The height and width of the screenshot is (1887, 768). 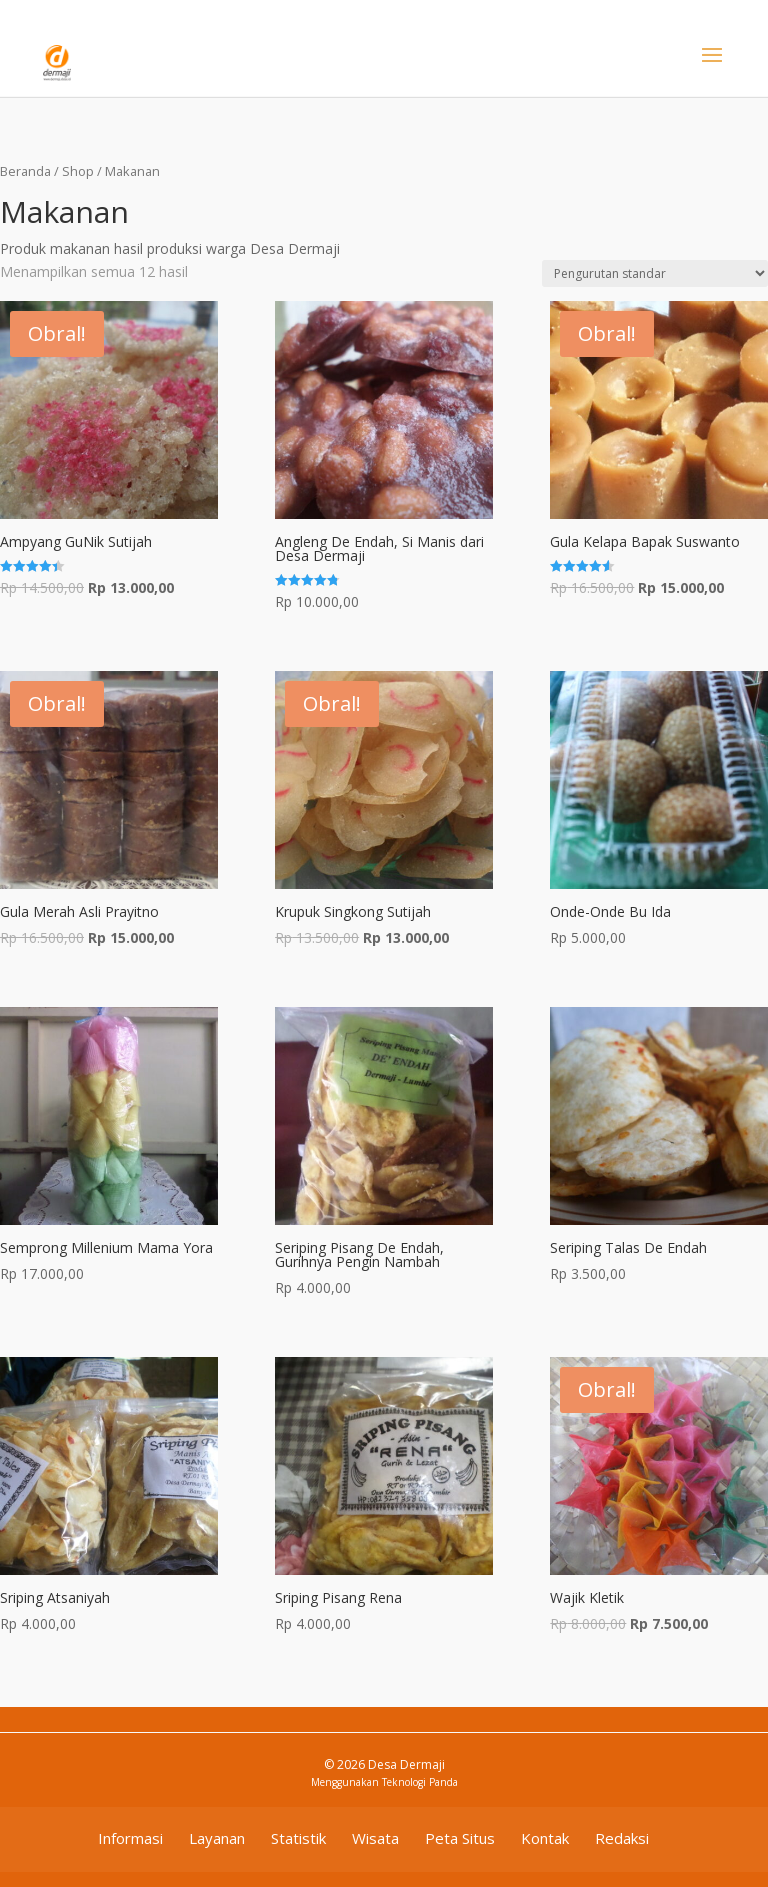 I want to click on Wisata, so click(x=375, y=1838).